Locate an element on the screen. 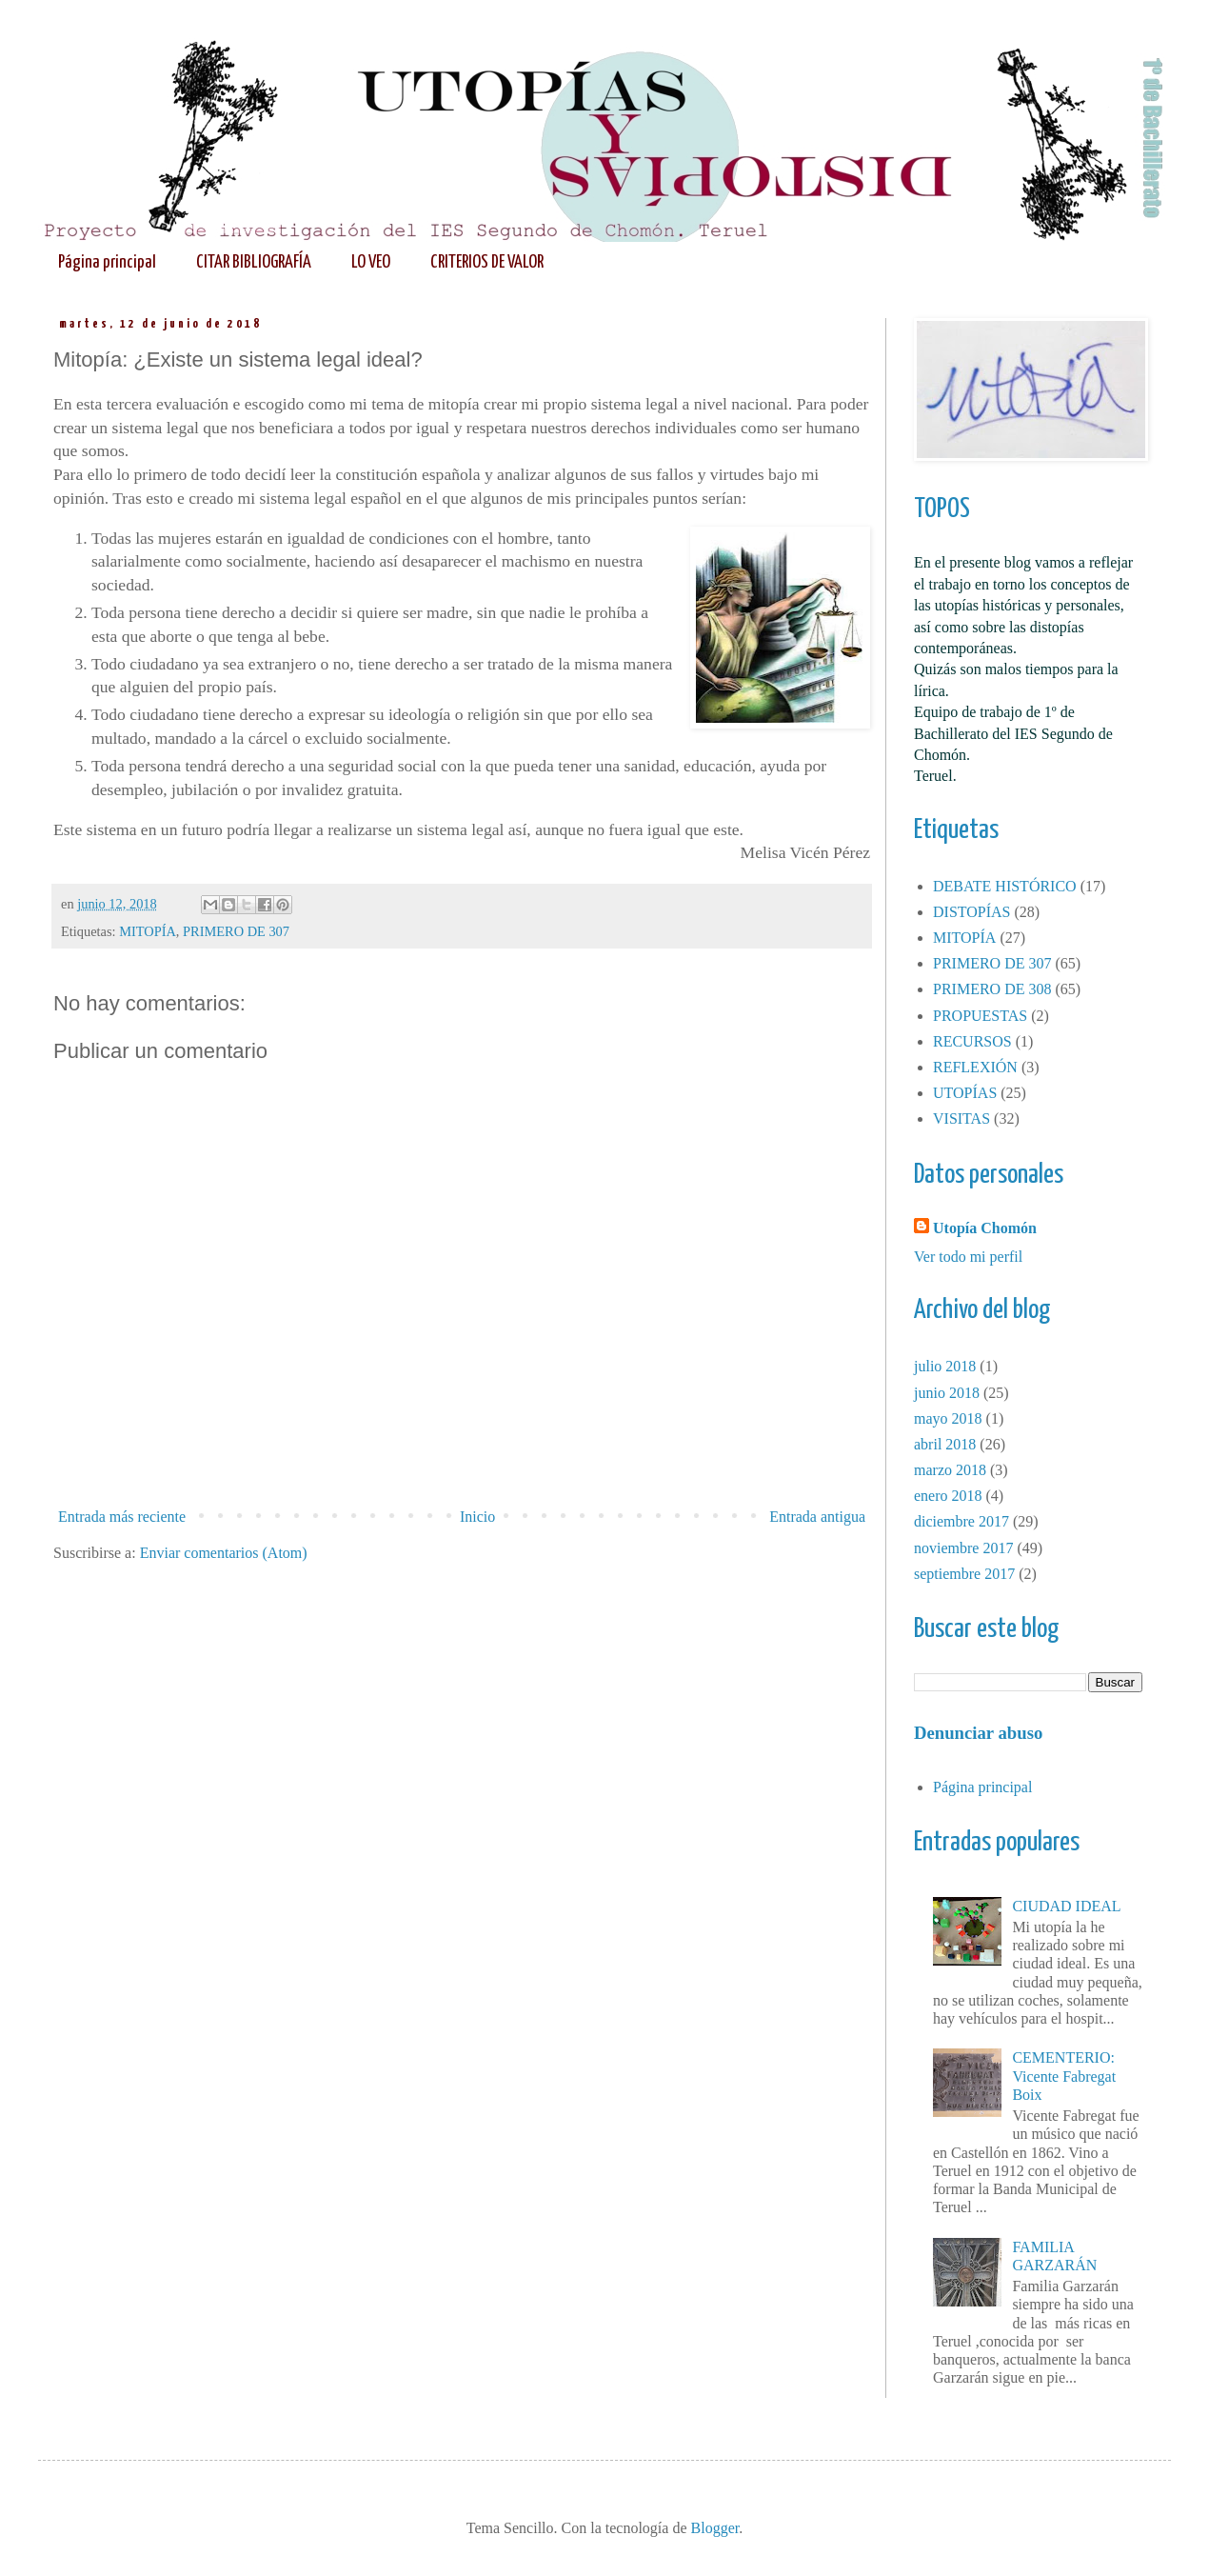 This screenshot has height=2576, width=1209. DEBATE HISTÓRICO is located at coordinates (1005, 886).